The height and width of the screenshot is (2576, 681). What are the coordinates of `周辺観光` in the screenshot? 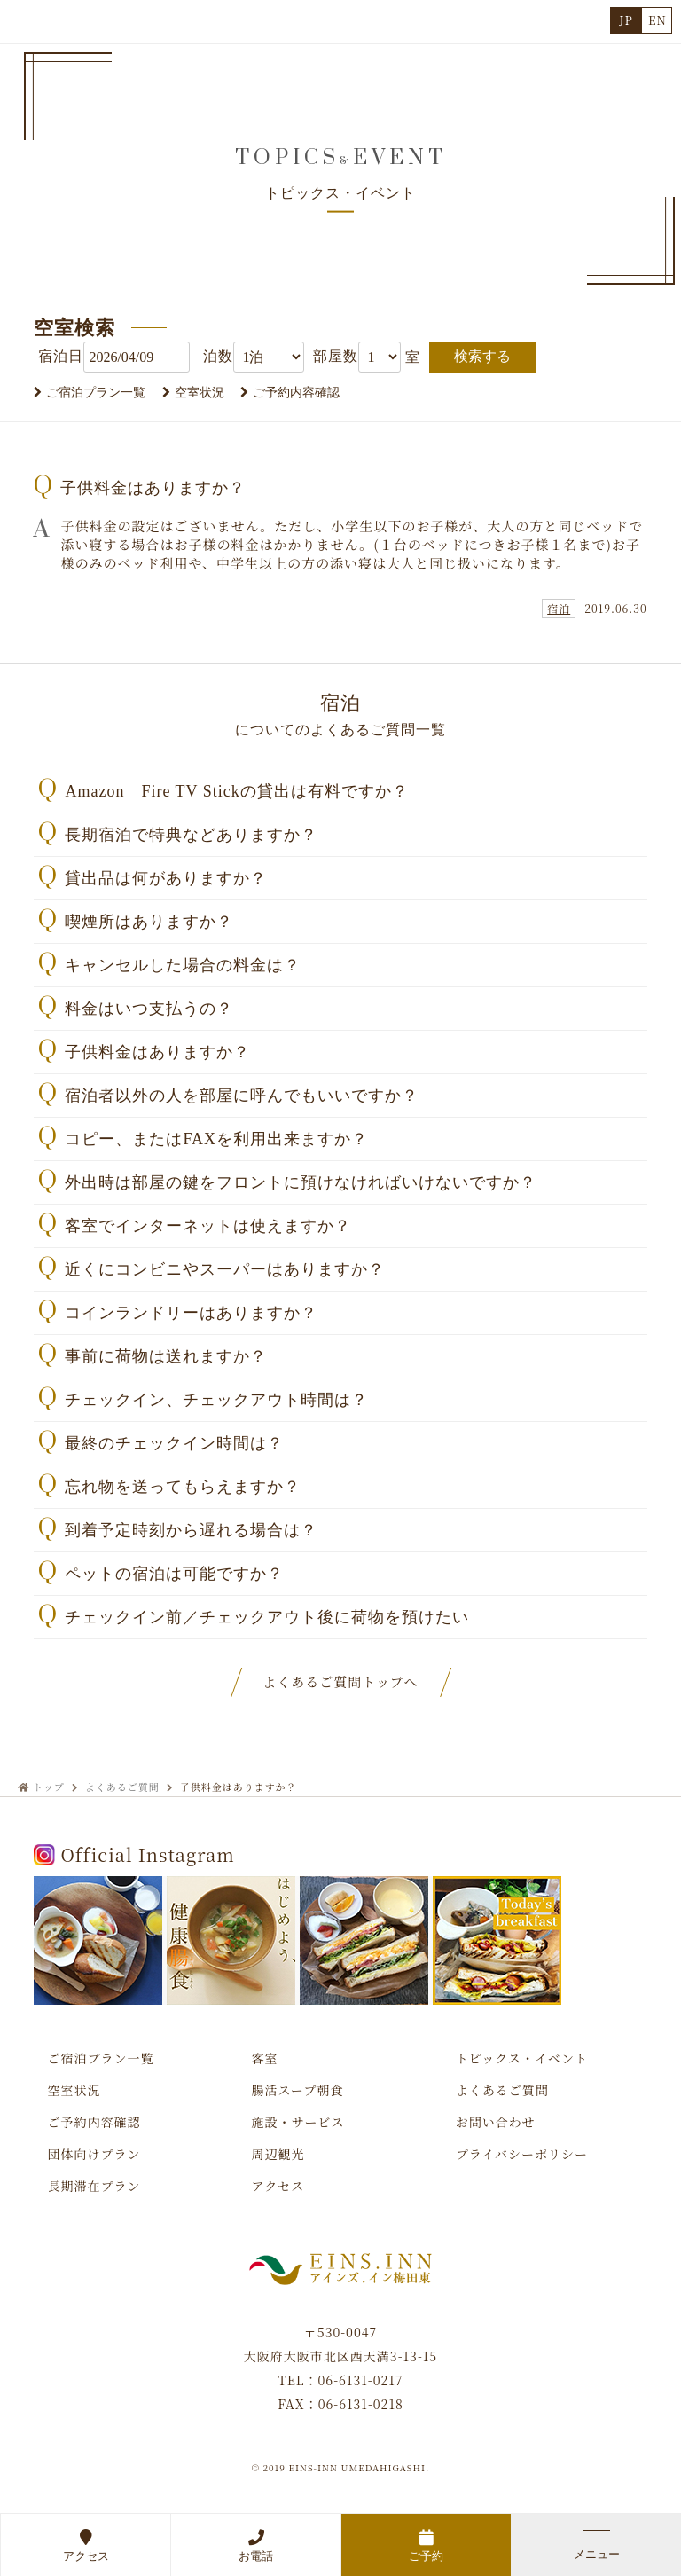 It's located at (278, 2154).